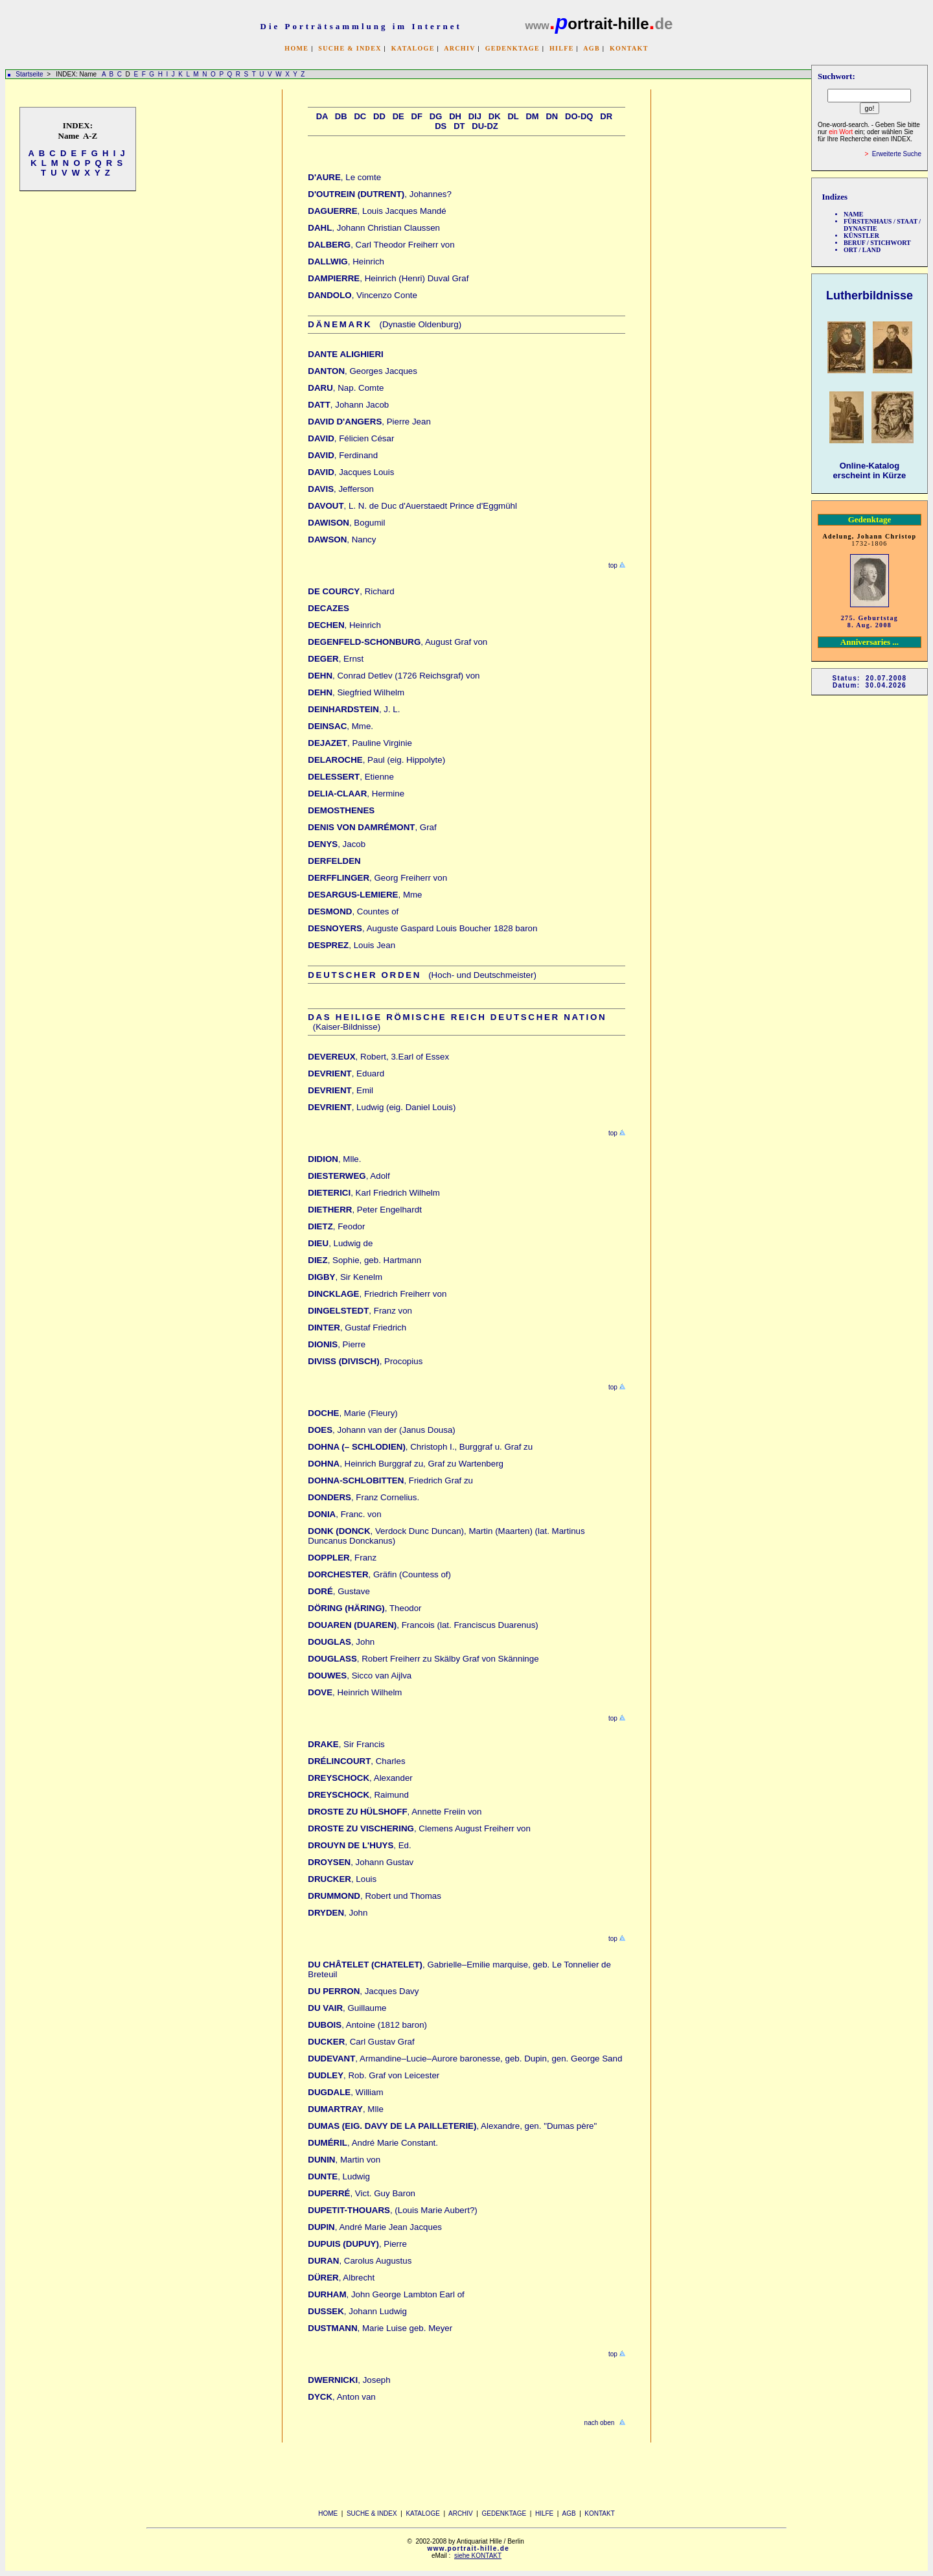 The height and width of the screenshot is (2576, 933). What do you see at coordinates (359, 2261) in the screenshot?
I see `, Carolus Augustus` at bounding box center [359, 2261].